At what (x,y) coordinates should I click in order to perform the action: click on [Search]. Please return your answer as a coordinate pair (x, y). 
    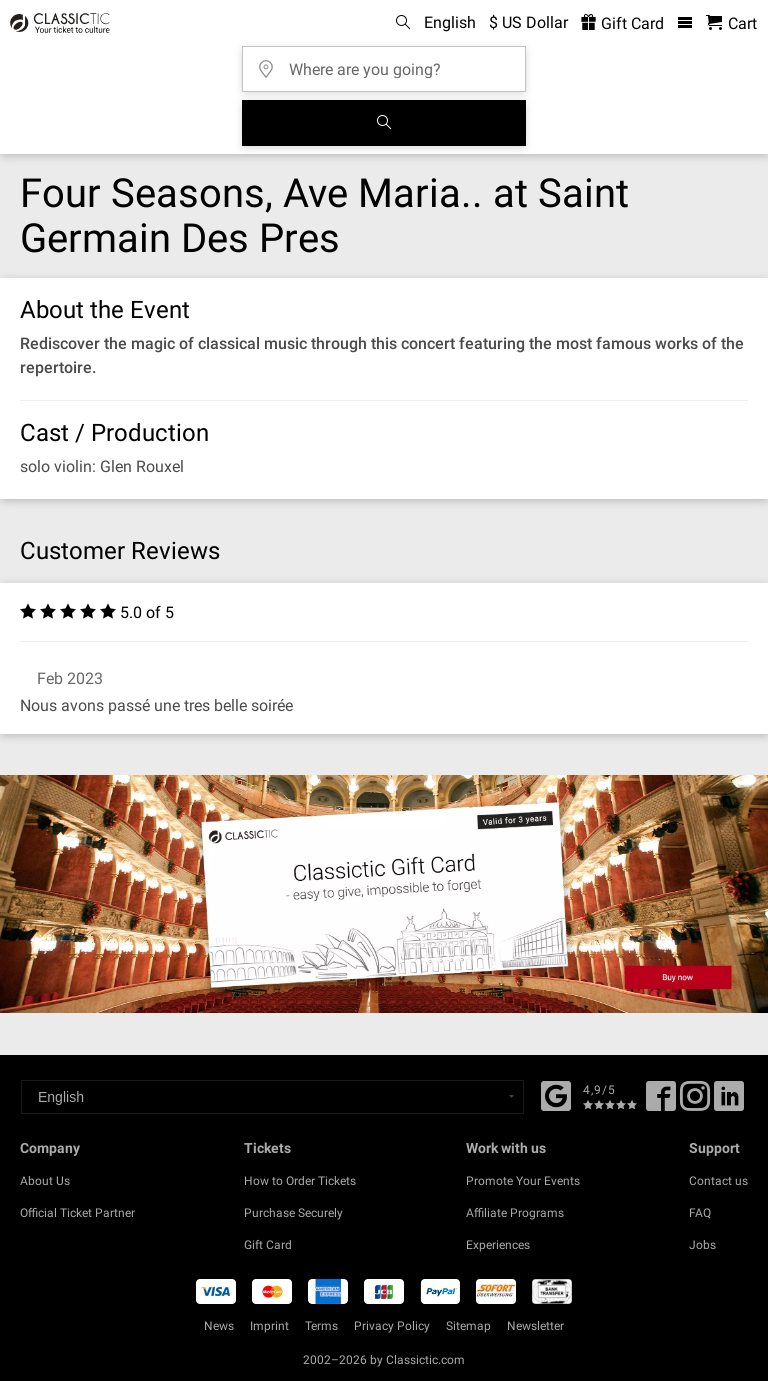
    Looking at the image, I should click on (384, 123).